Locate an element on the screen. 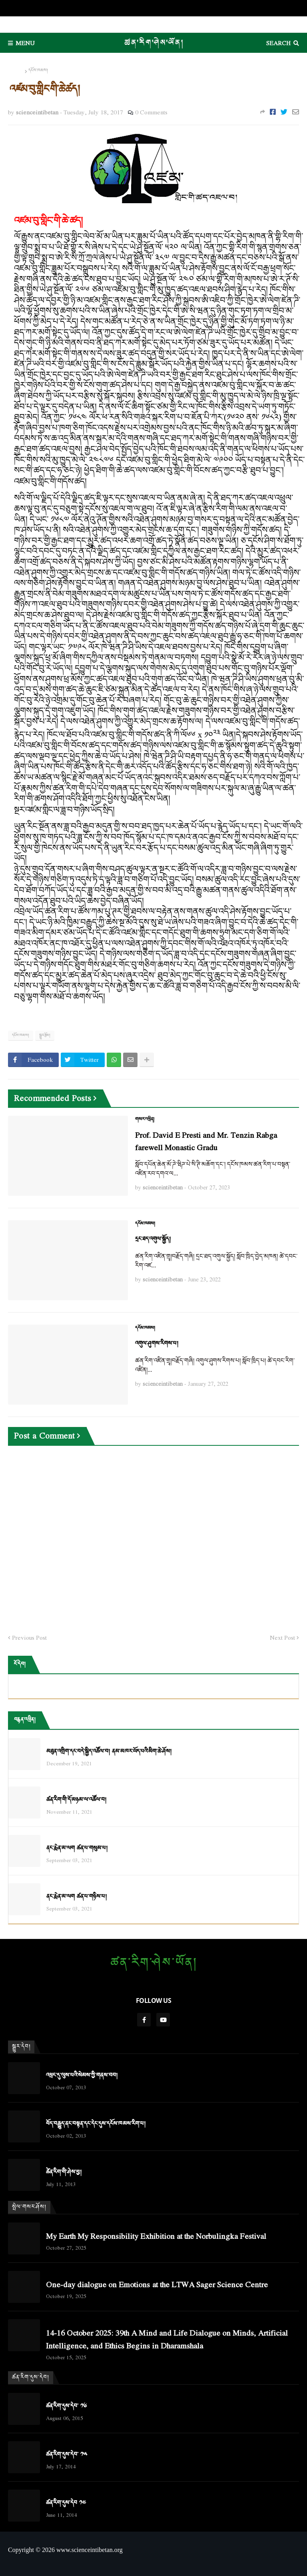 The image size is (307, 2576). Previous Post is located at coordinates (29, 1638).